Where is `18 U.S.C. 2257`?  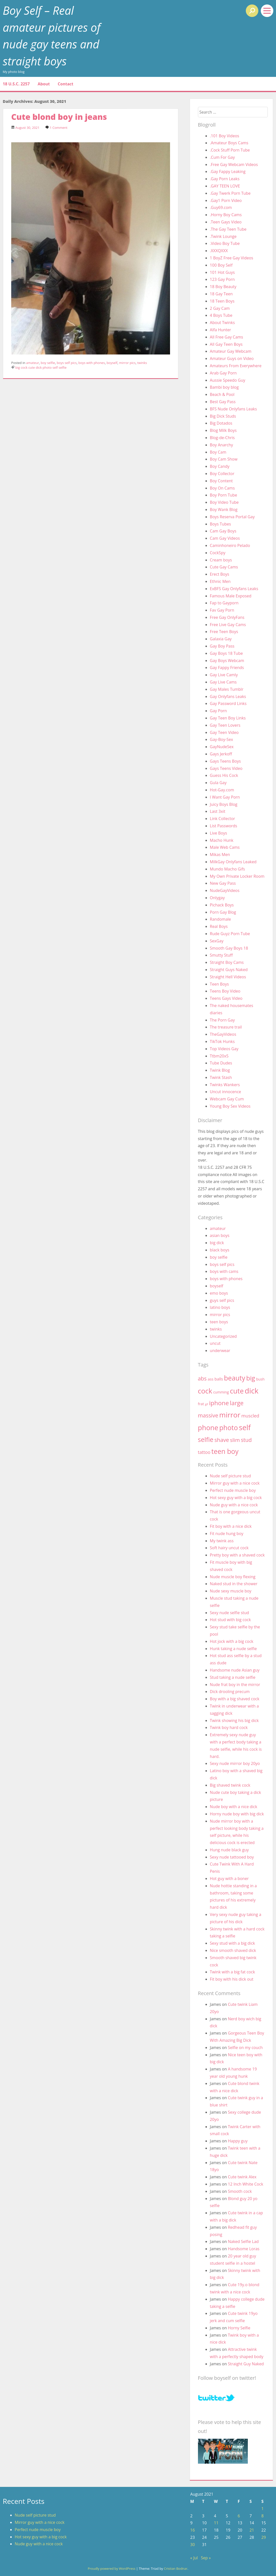 18 U.S.C. 2257 is located at coordinates (16, 84).